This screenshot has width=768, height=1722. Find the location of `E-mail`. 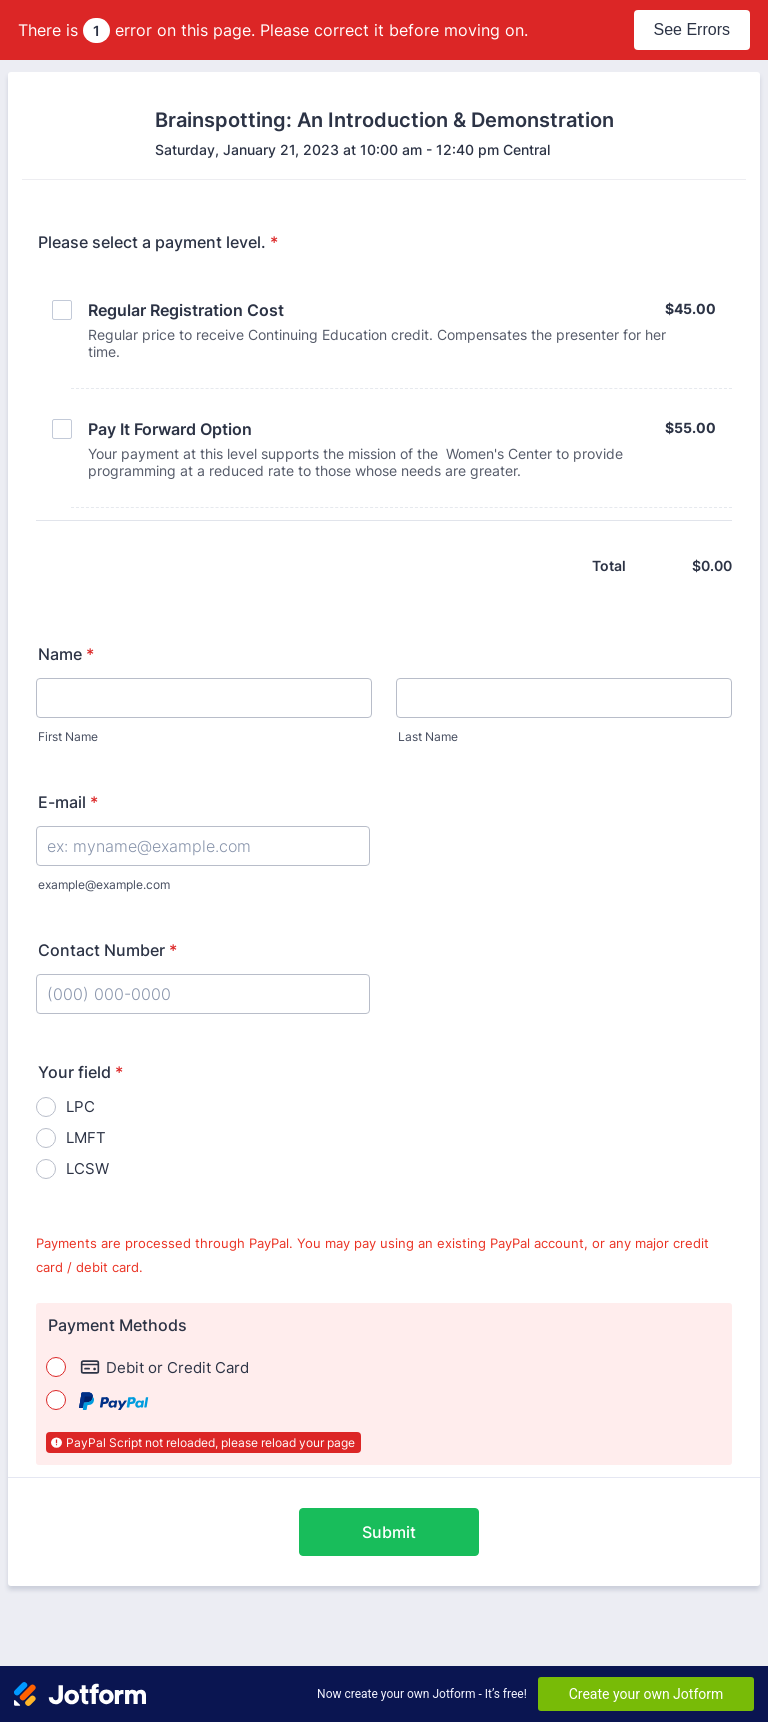

E-mail is located at coordinates (68, 802).